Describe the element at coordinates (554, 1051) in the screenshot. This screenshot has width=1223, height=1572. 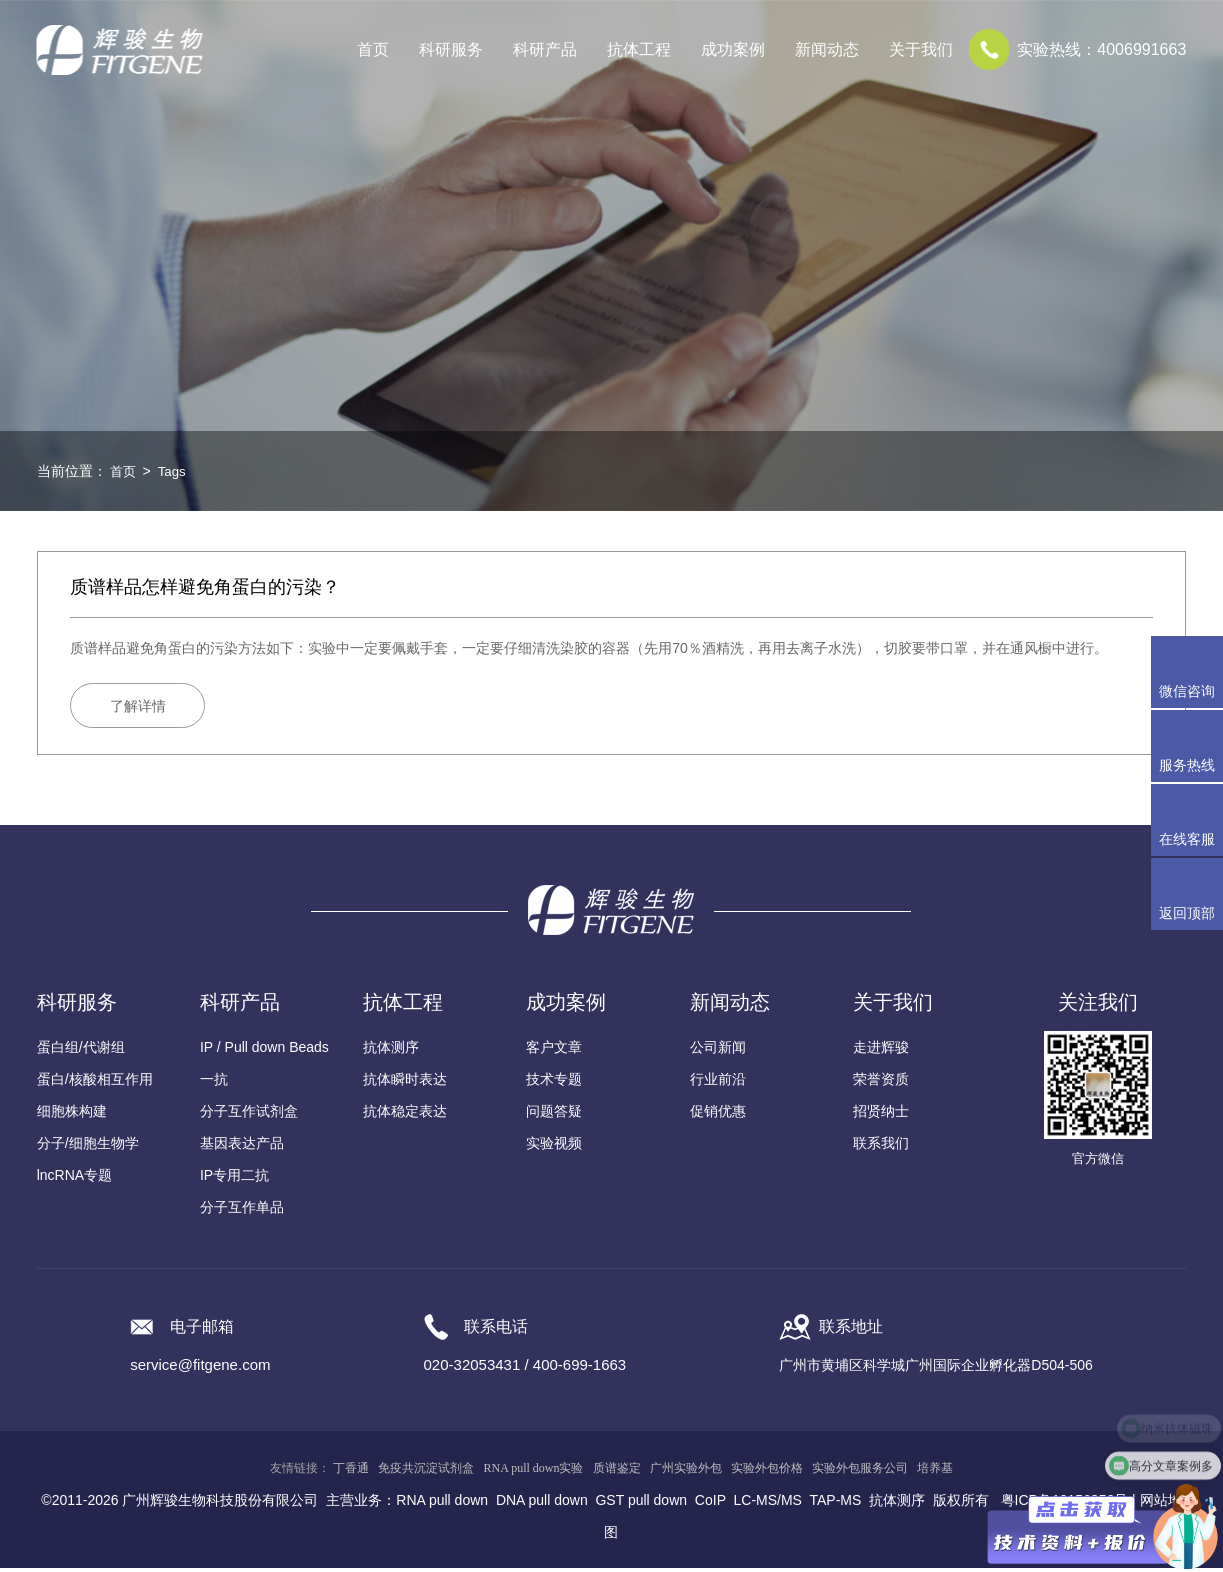
I see `客户文章` at that location.